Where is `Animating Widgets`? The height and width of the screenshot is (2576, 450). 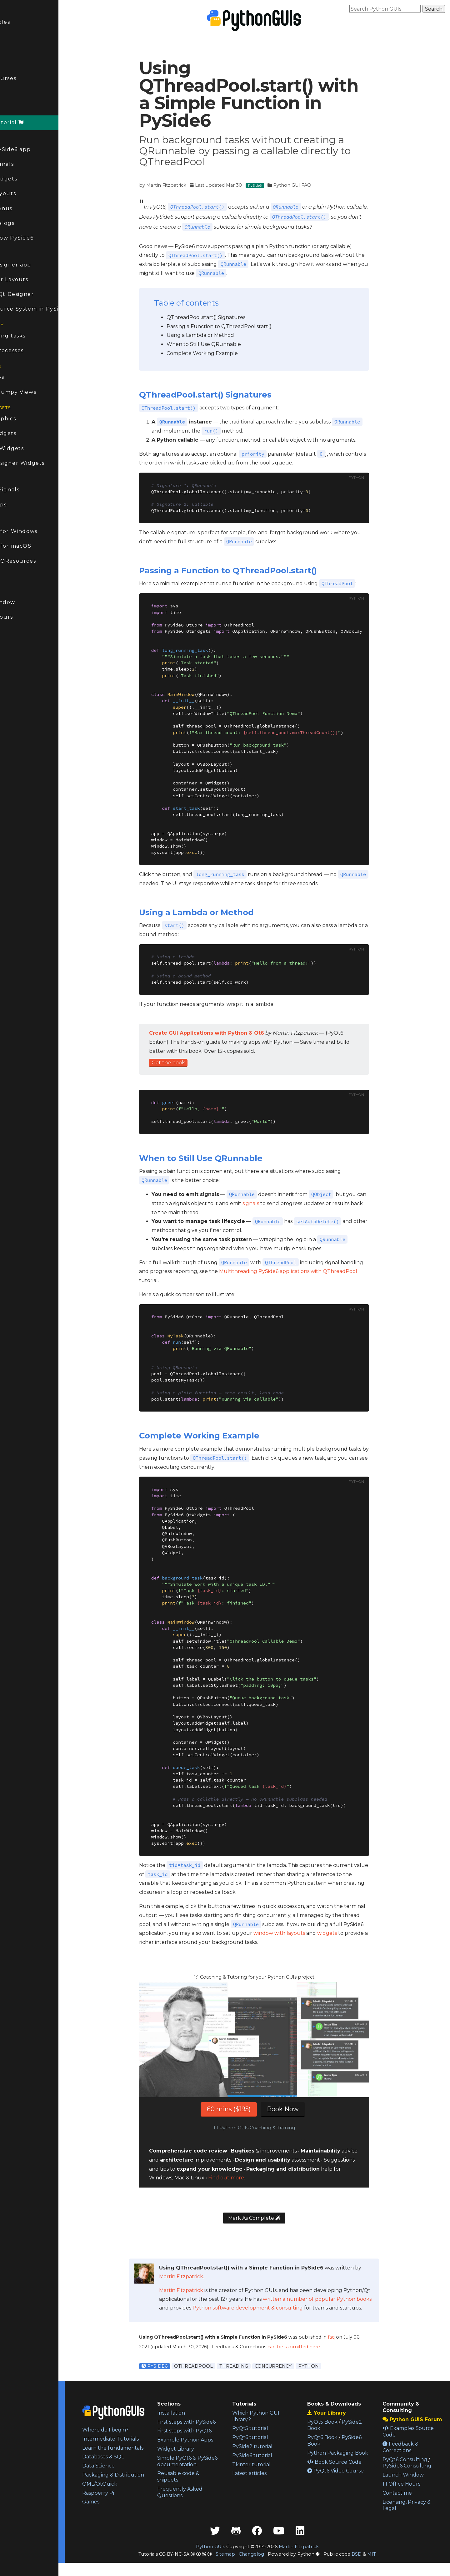
Animating Widgets is located at coordinates (31, 448).